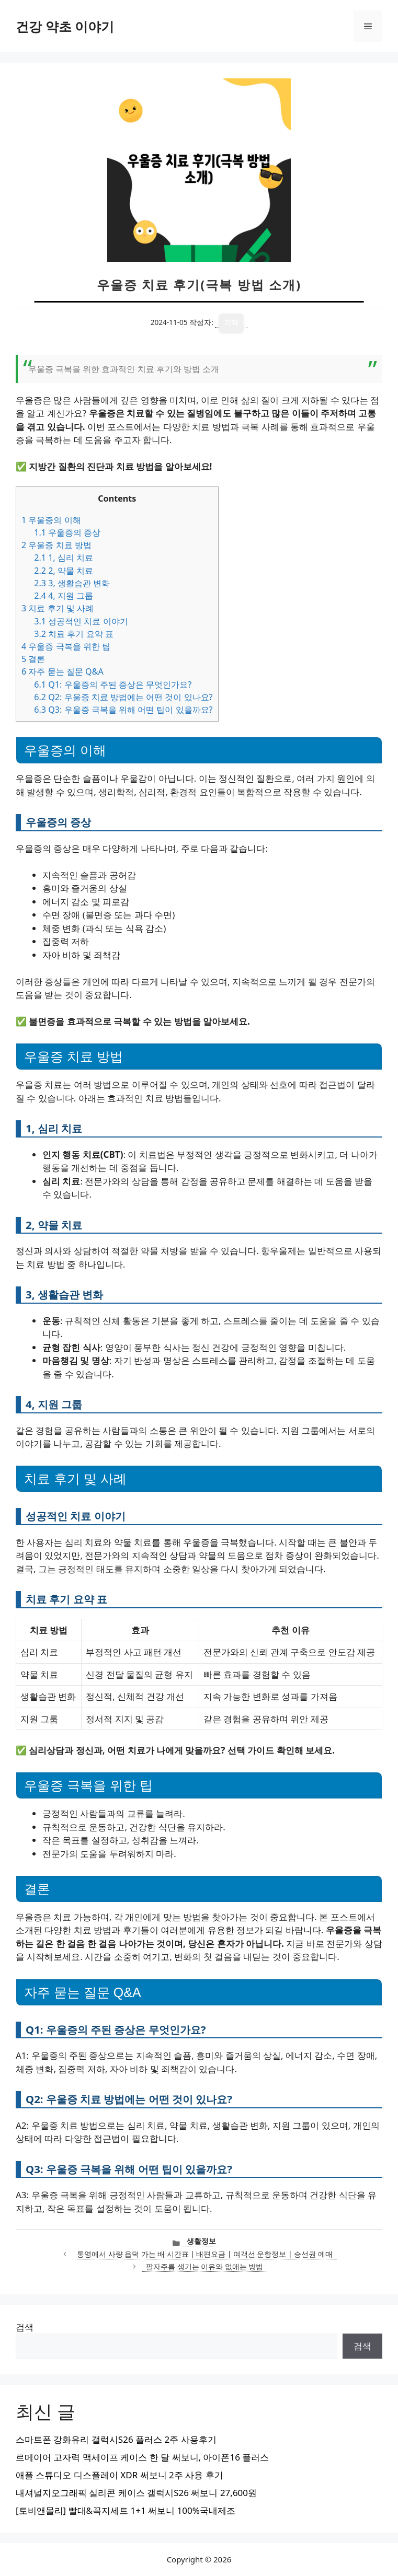  Describe the element at coordinates (65, 646) in the screenshot. I see `우울증 극복을 위한 팁` at that location.